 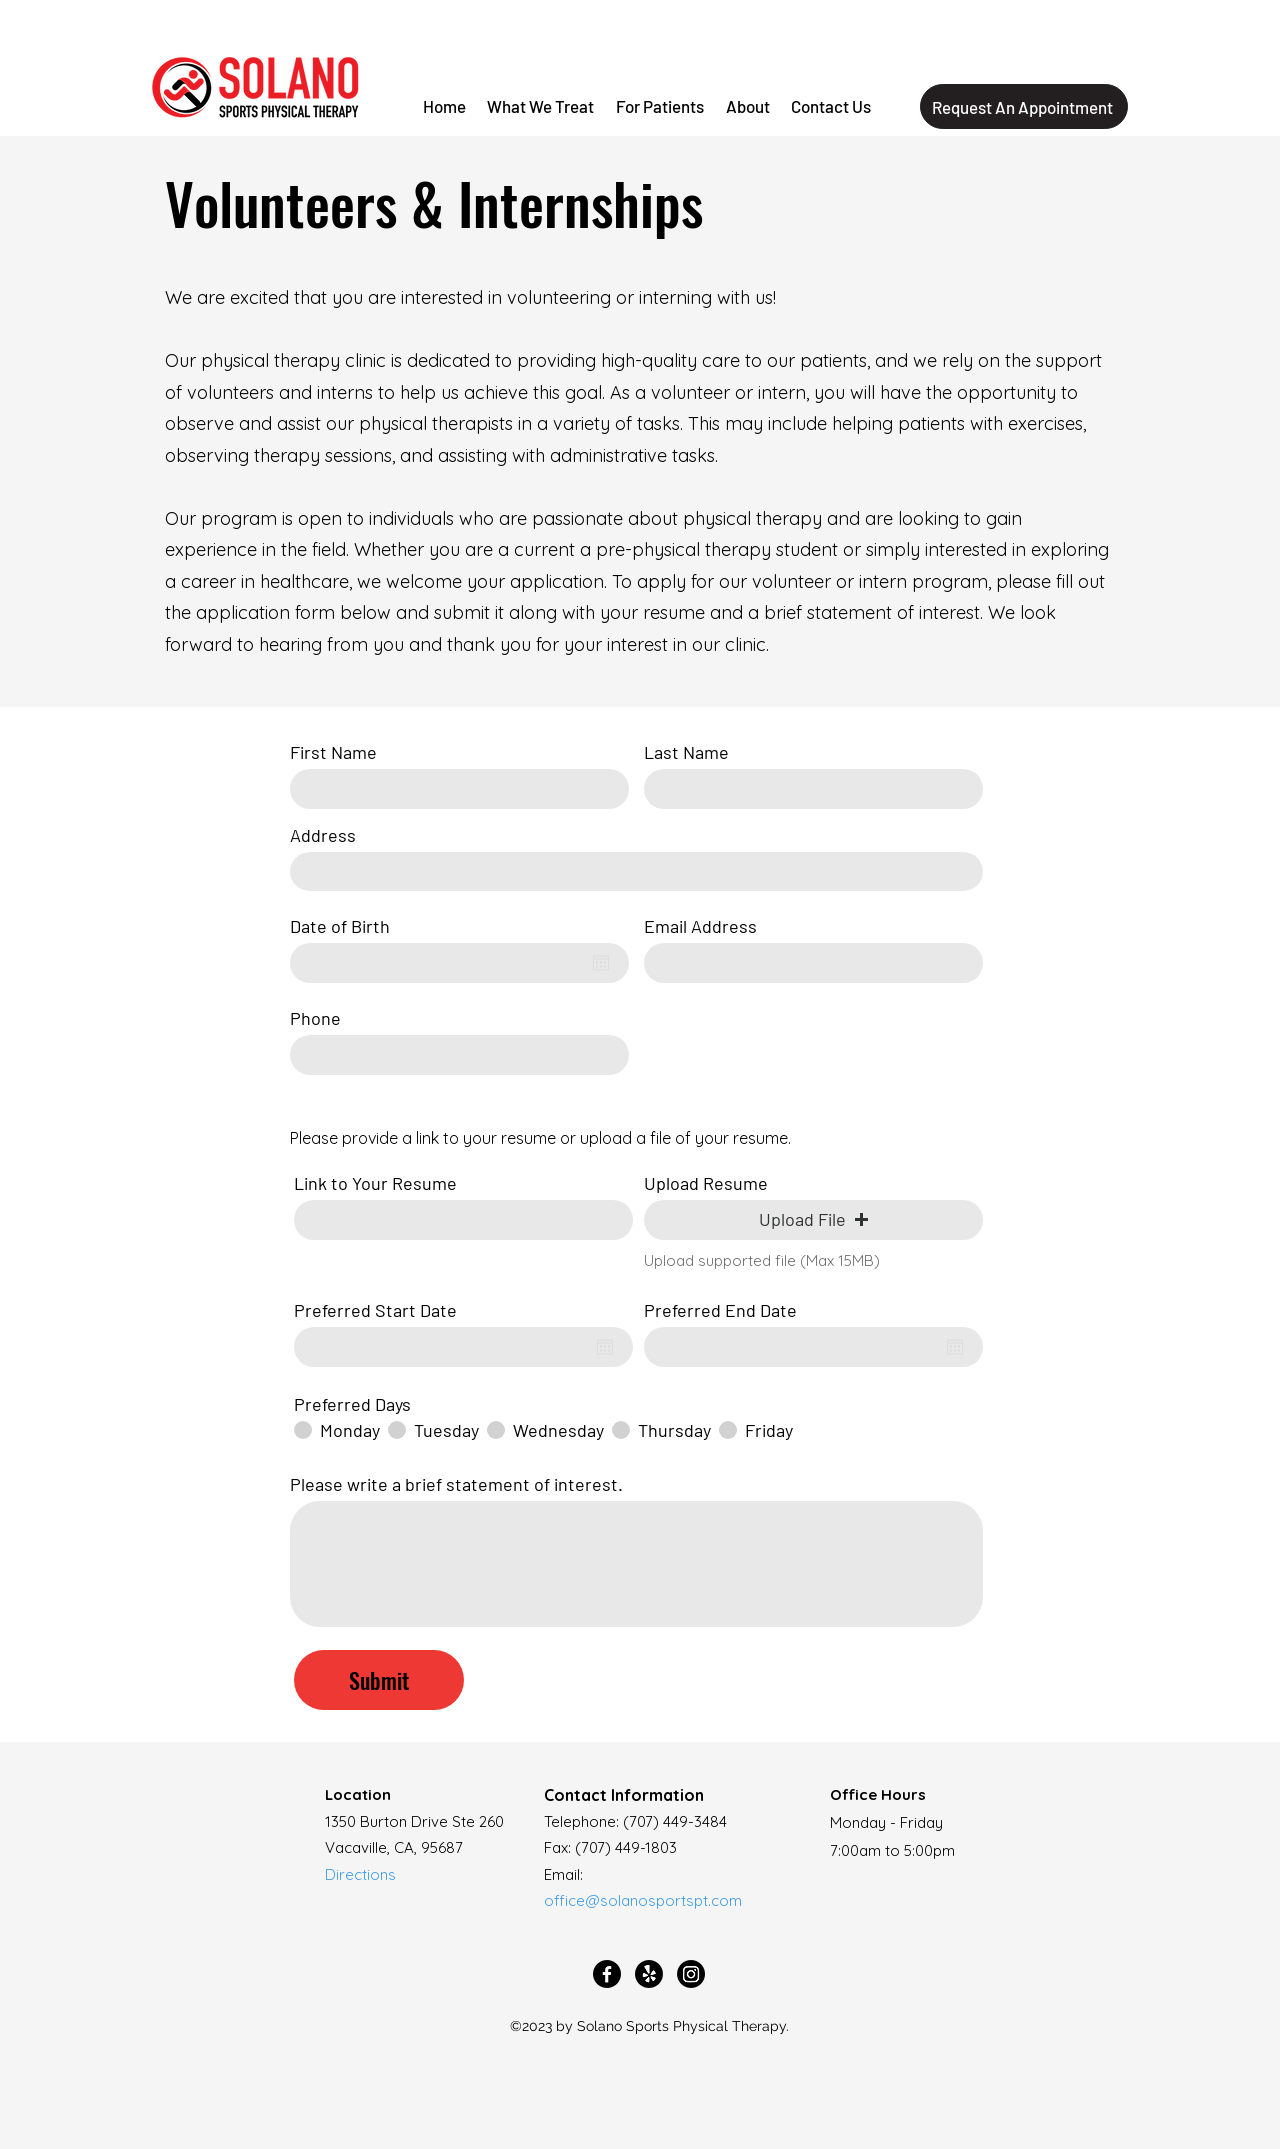 What do you see at coordinates (323, 835) in the screenshot?
I see `Address` at bounding box center [323, 835].